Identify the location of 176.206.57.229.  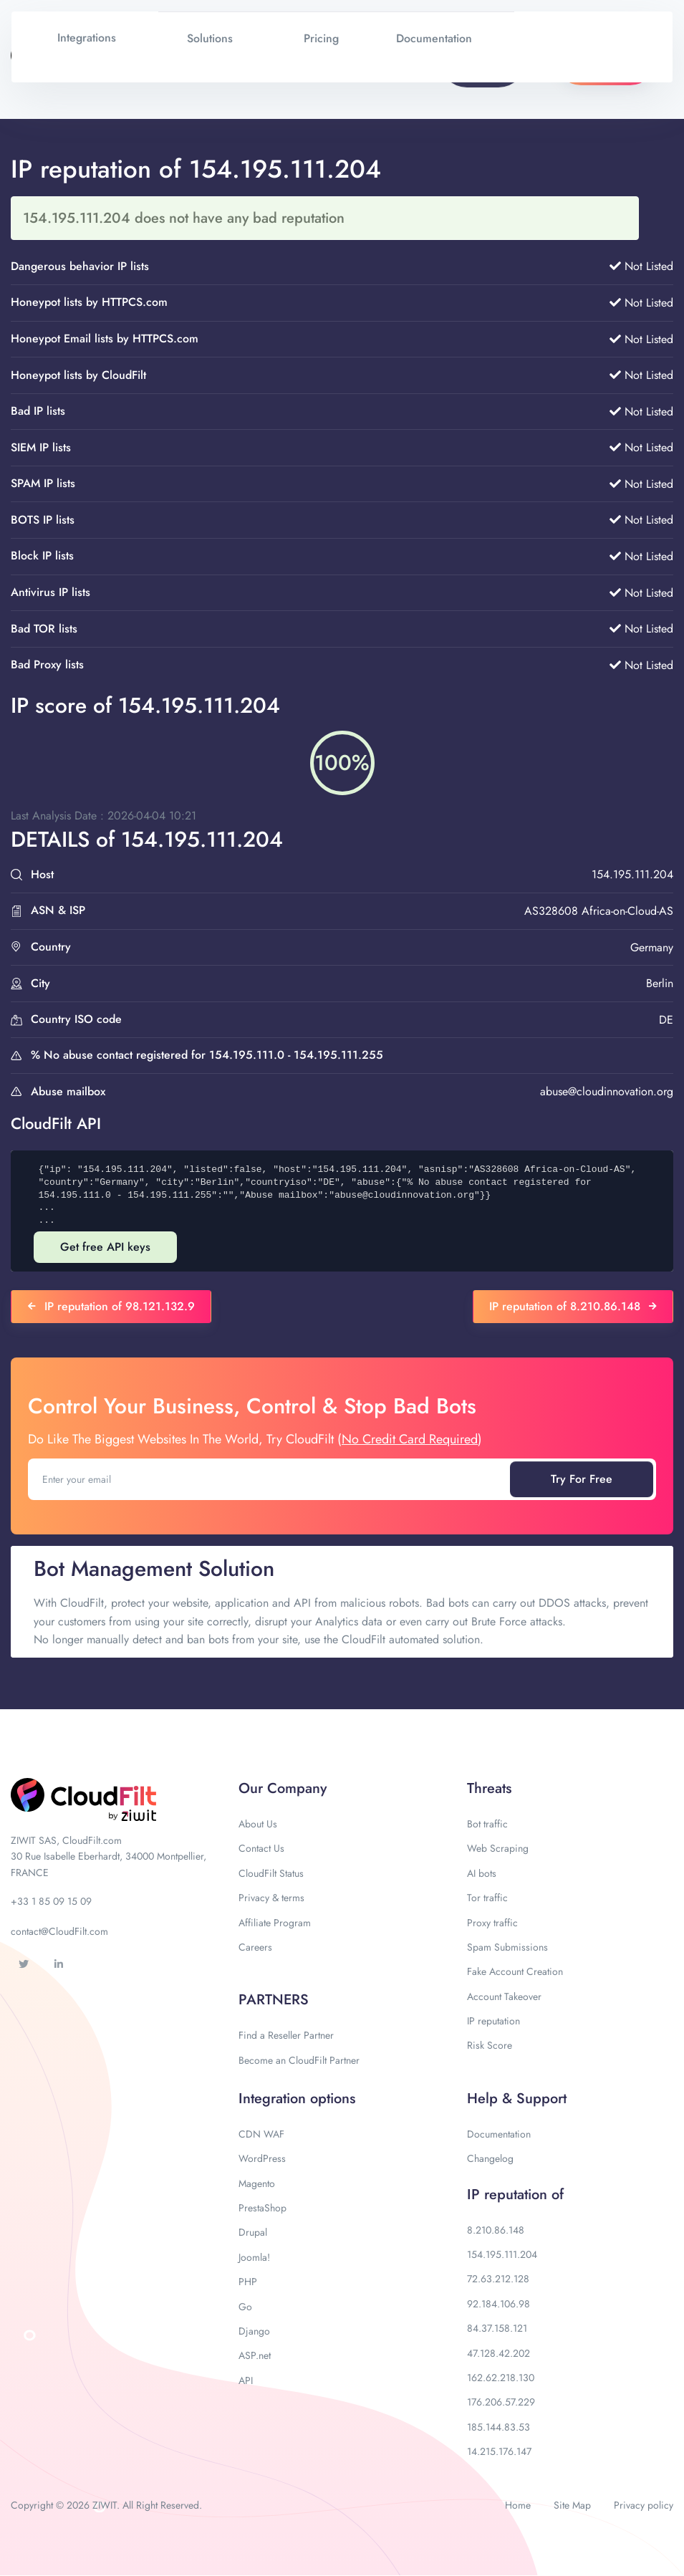
(501, 2402).